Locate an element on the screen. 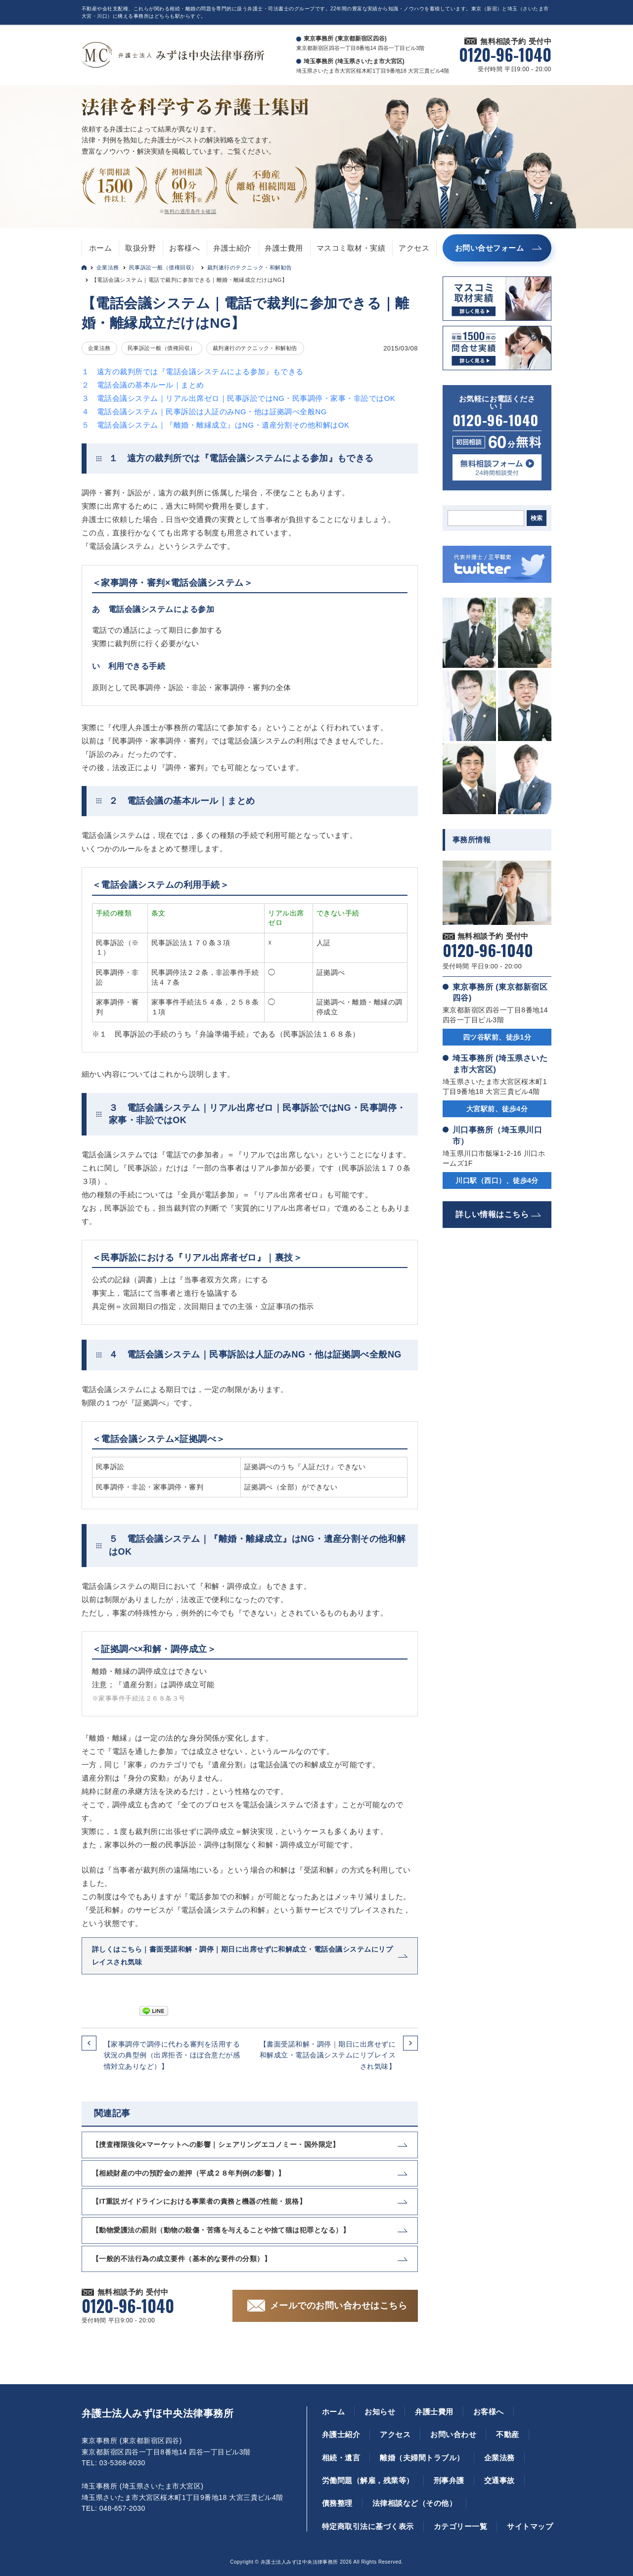  【動物愛護法の罰則（動物の殺傷・苦痛を与えることや捨て猫は犯罪となる）】 is located at coordinates (221, 2230).